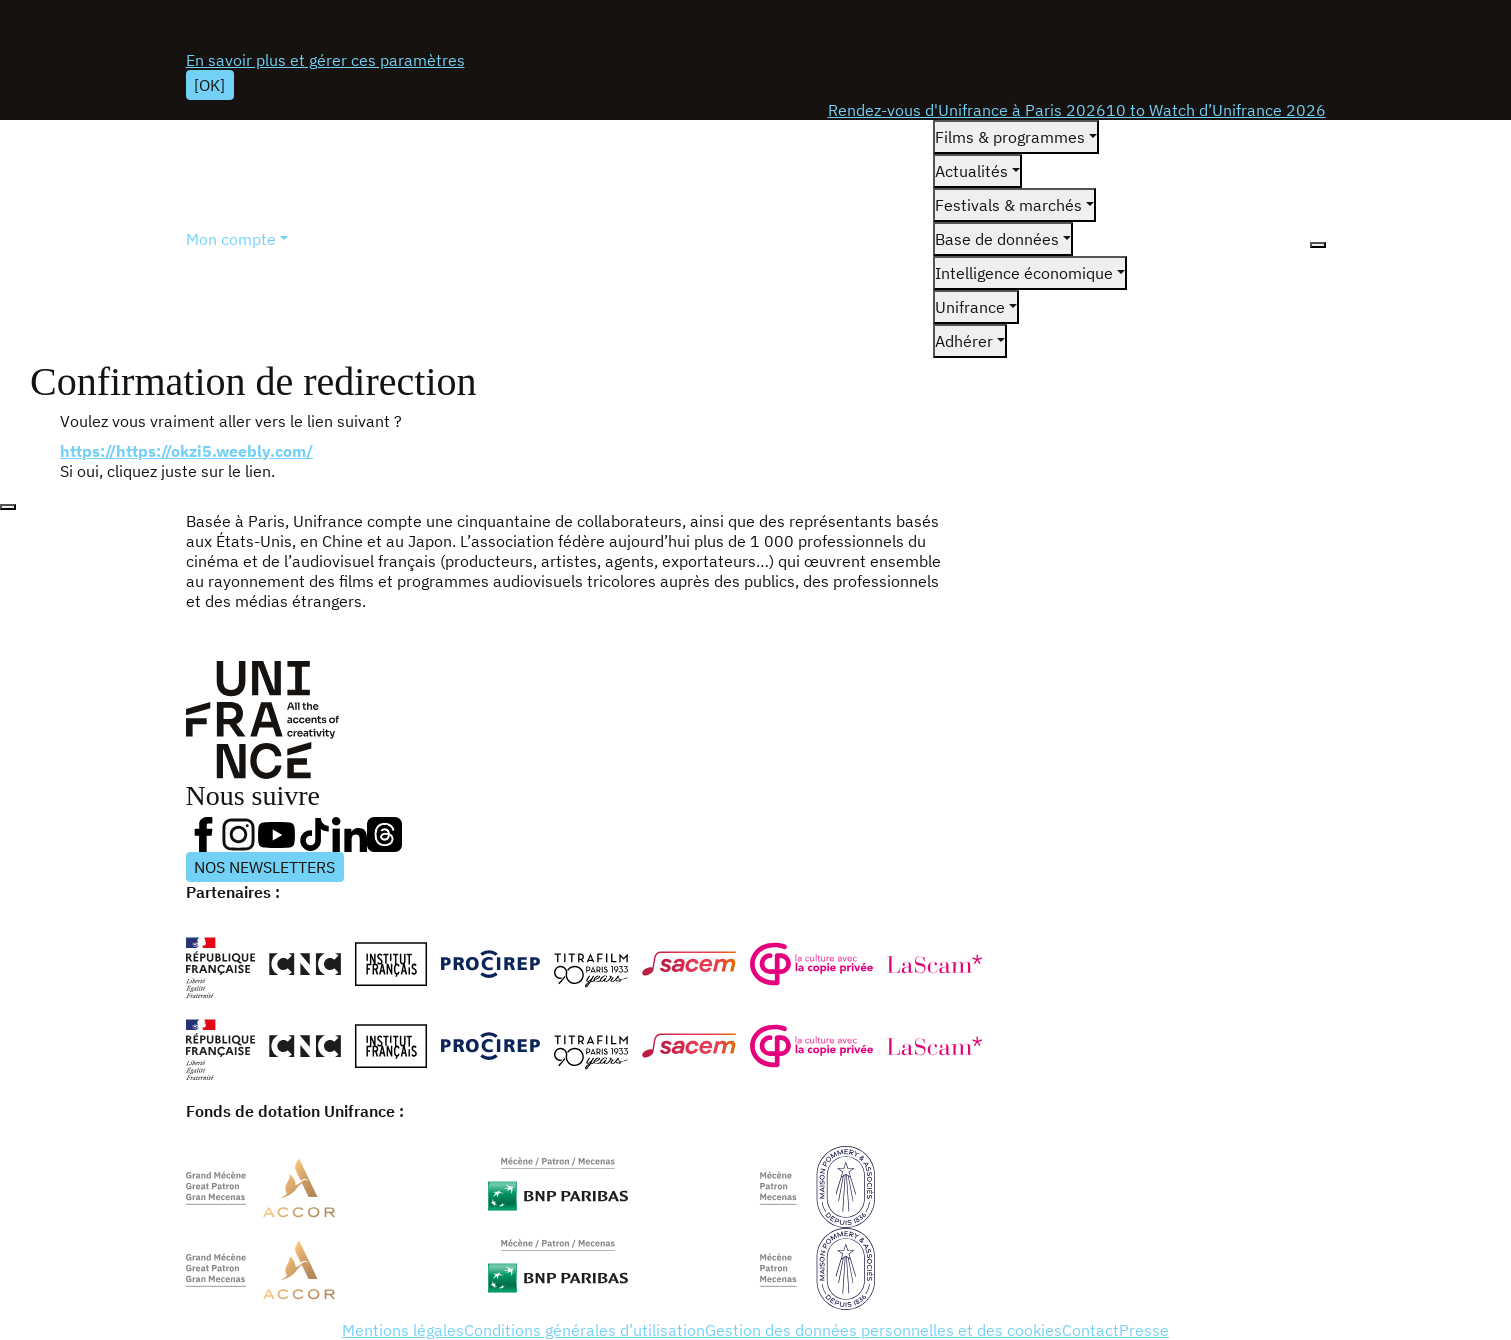  What do you see at coordinates (584, 1330) in the screenshot?
I see `Conditions générales d’utilisation` at bounding box center [584, 1330].